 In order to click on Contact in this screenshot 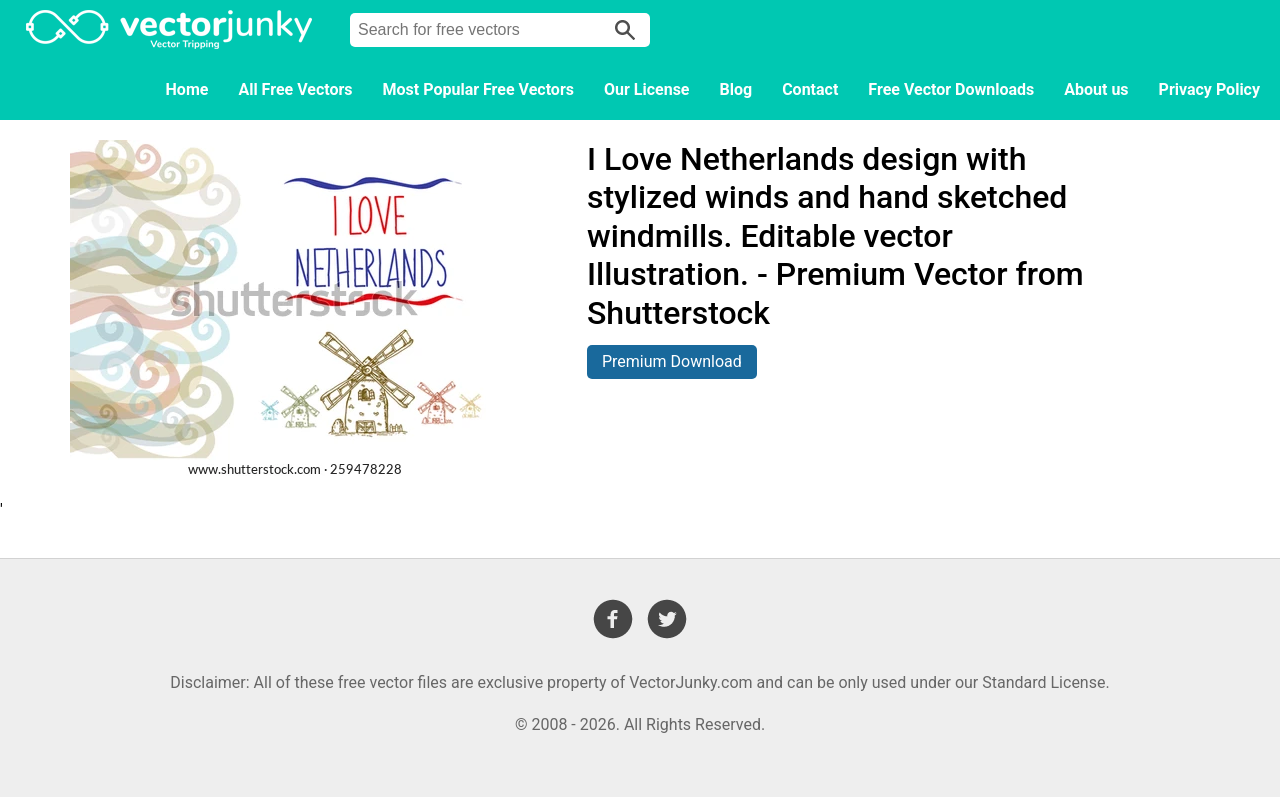, I will do `click(810, 89)`.